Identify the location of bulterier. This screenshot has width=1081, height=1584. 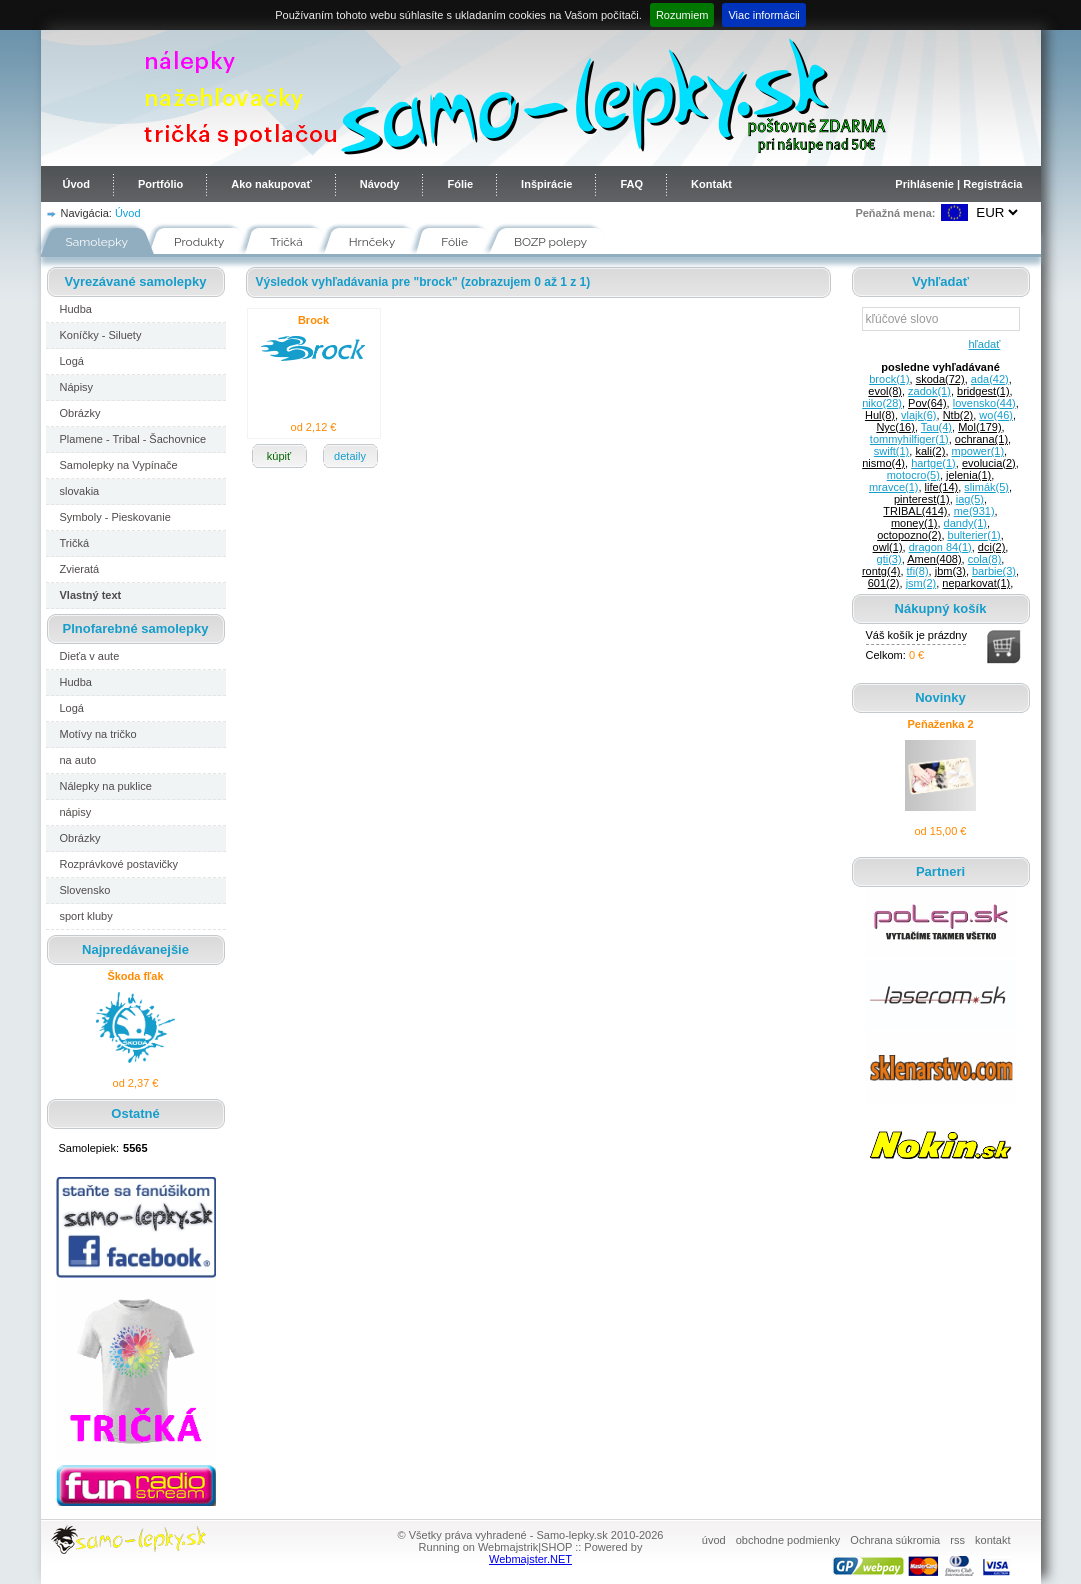
(974, 535).